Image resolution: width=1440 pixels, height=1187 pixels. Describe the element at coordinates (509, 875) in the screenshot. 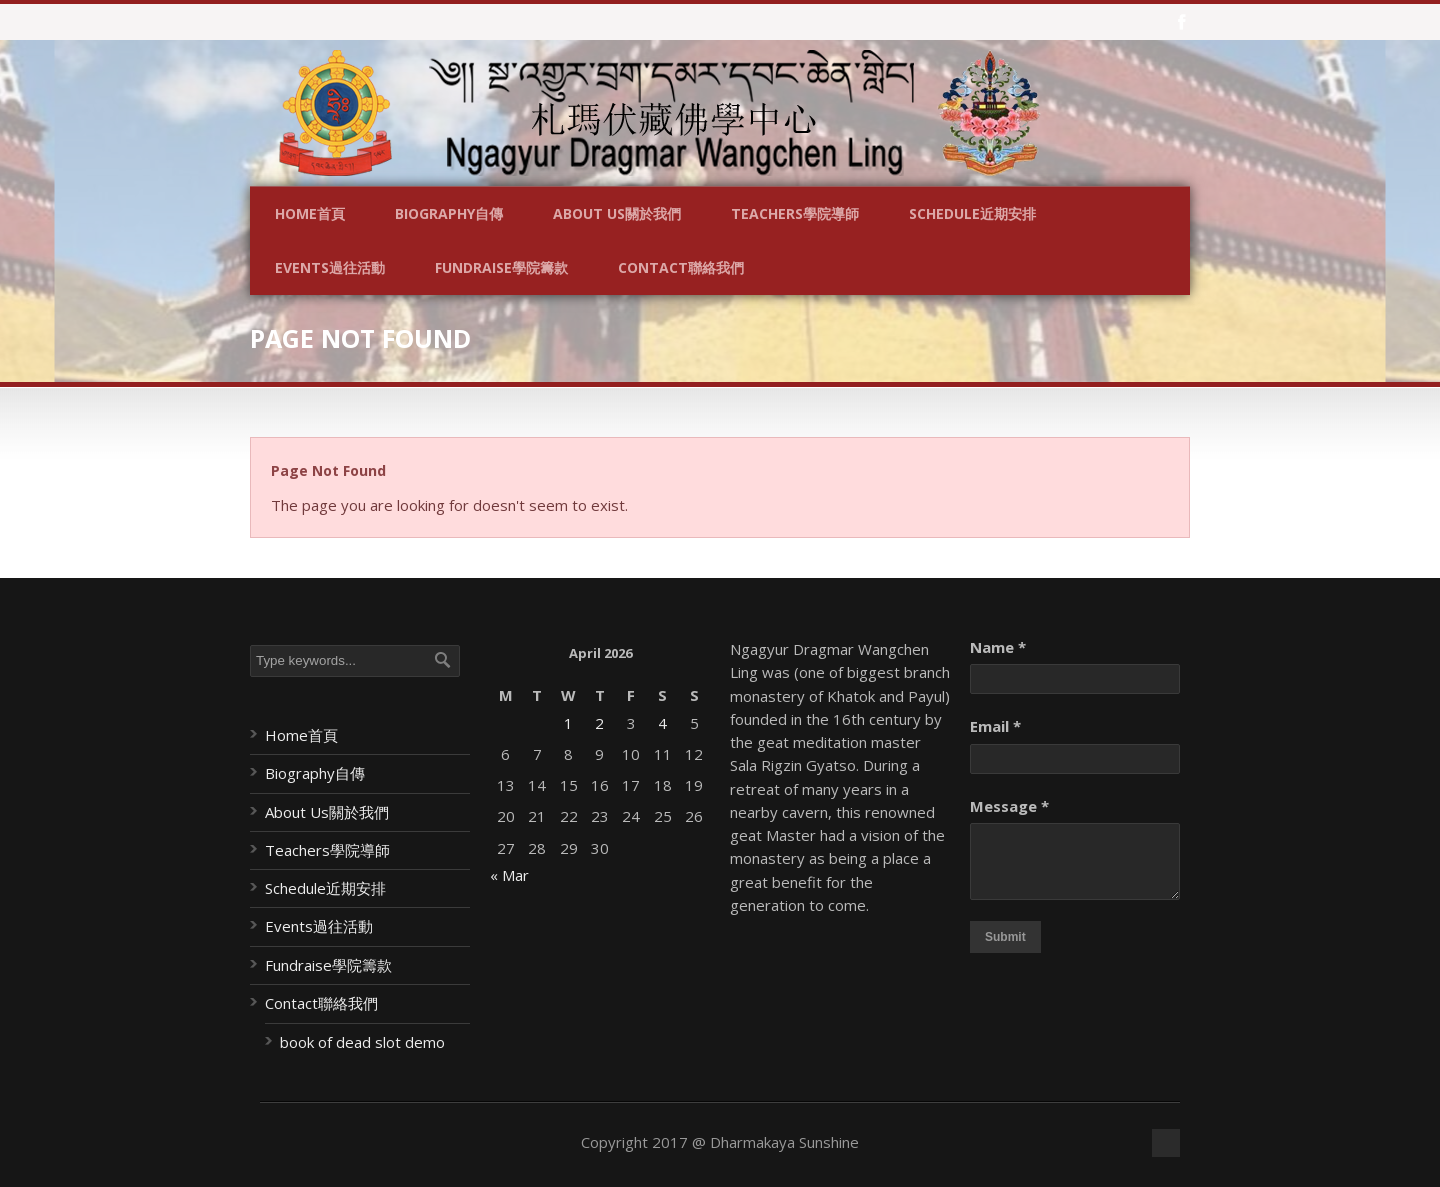

I see `« Mar` at that location.